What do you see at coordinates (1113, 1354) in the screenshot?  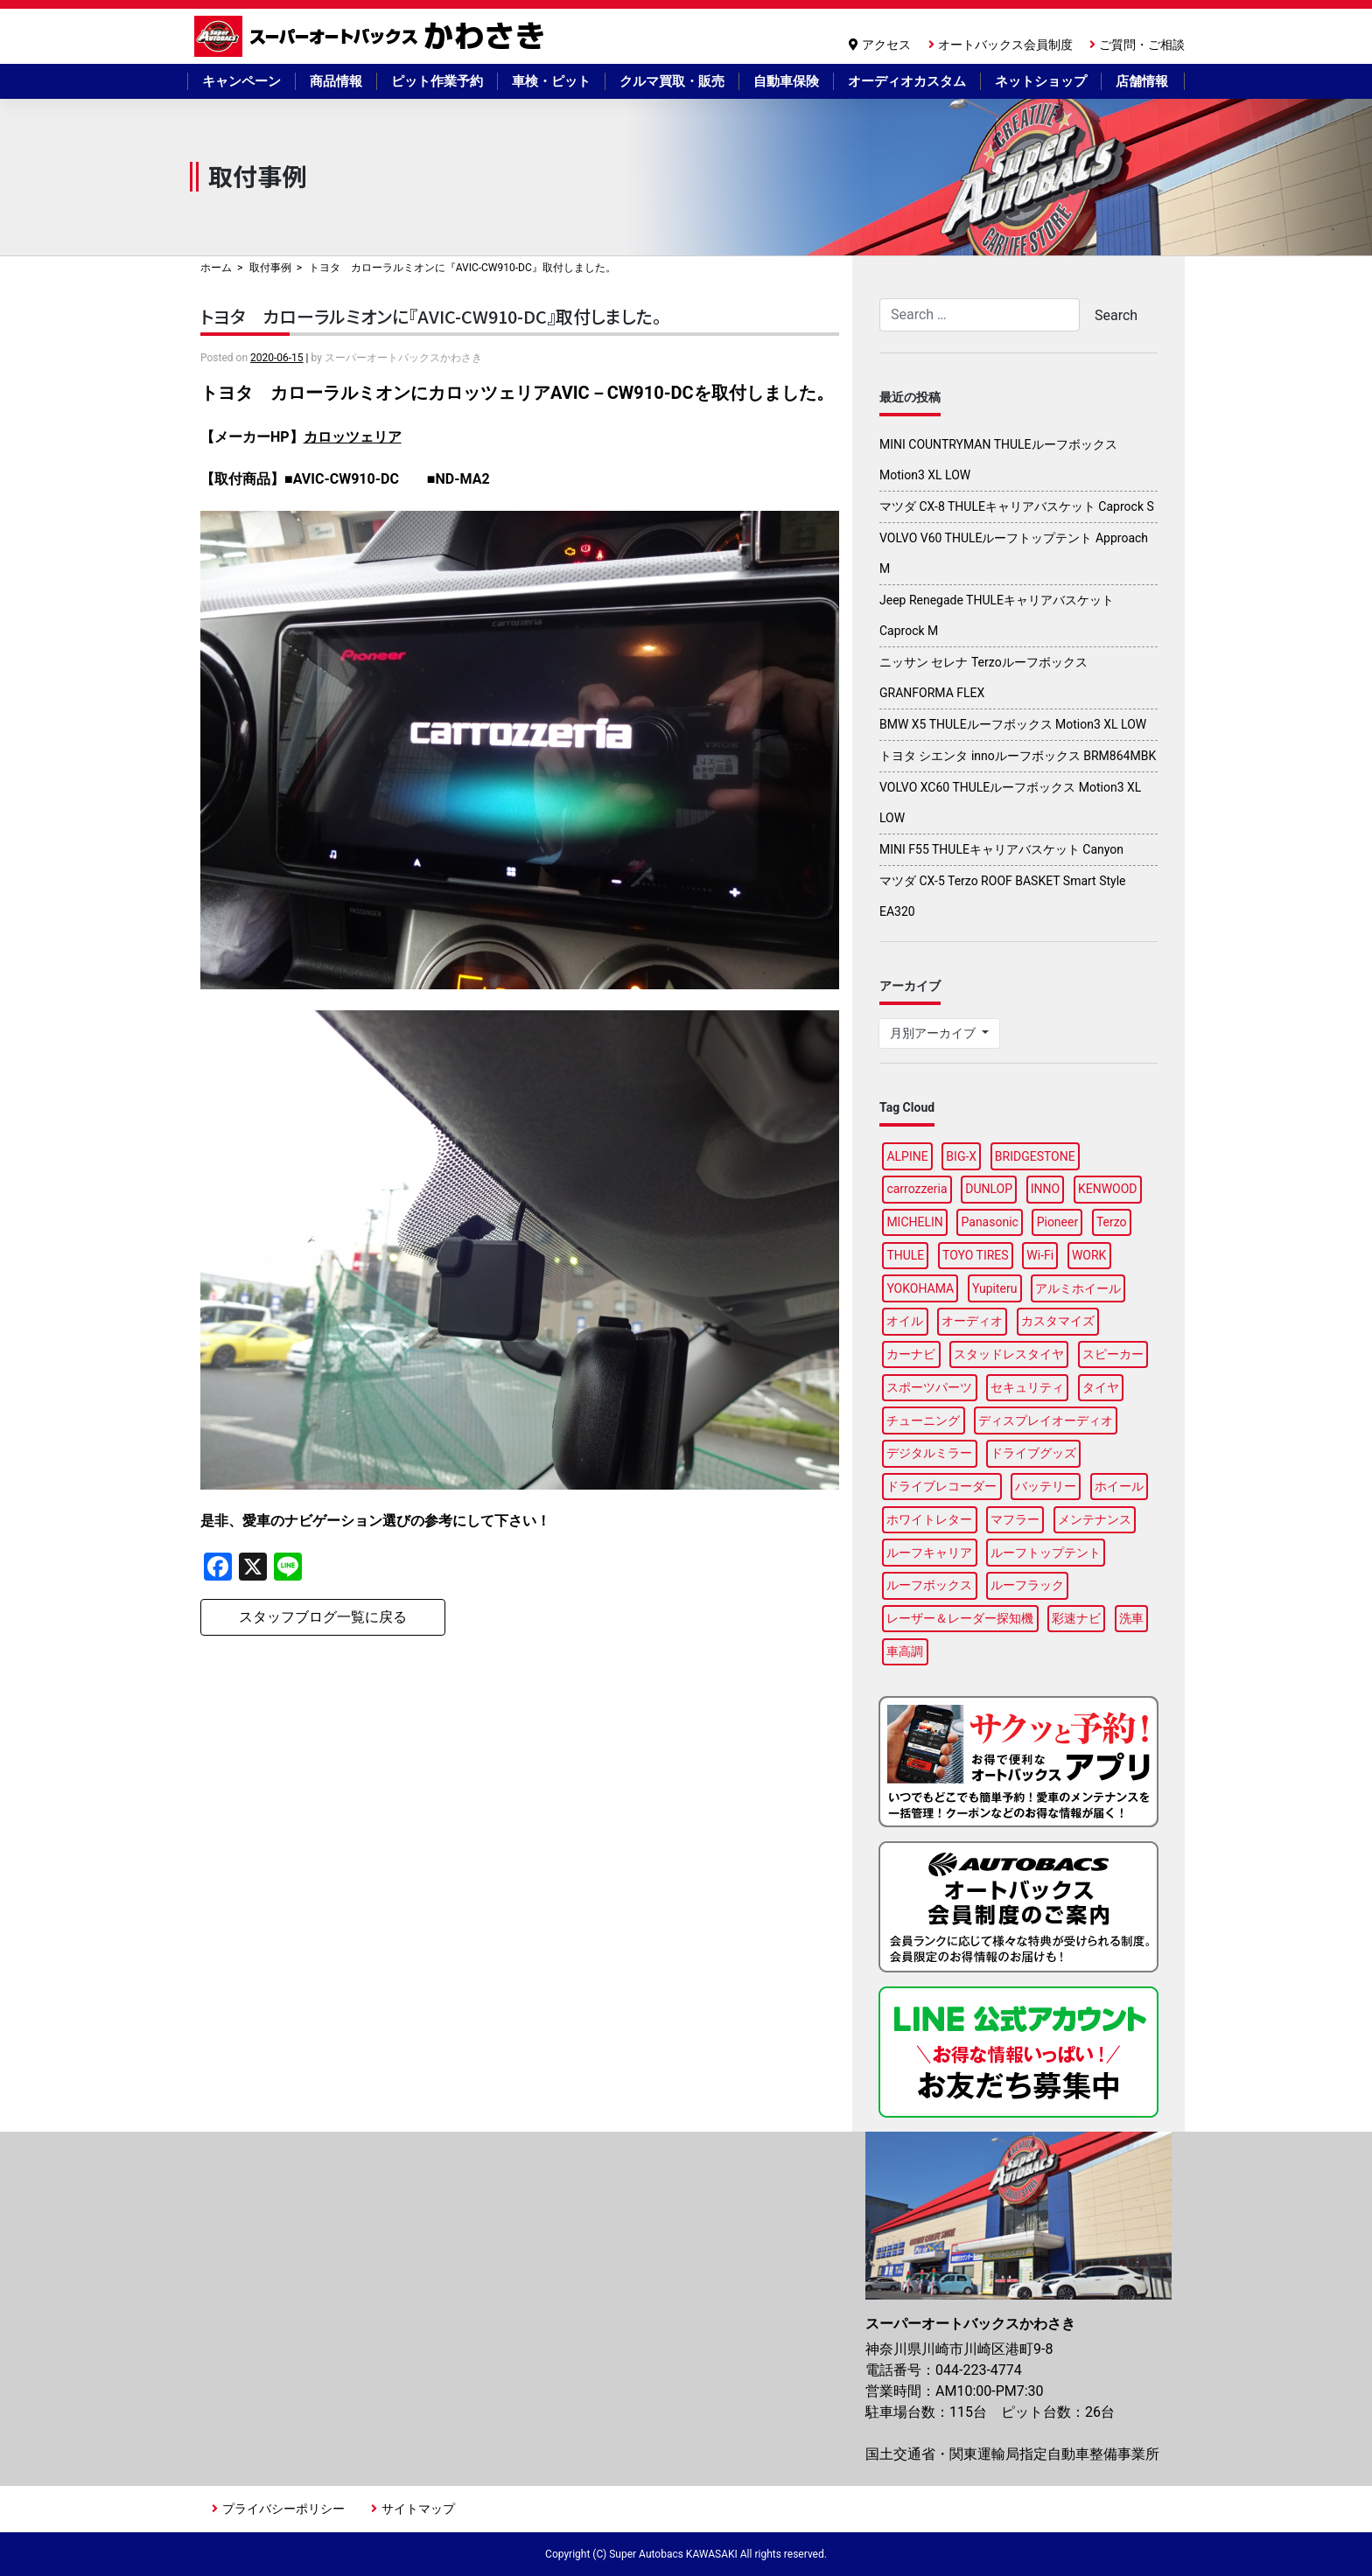 I see `スピーカー [スピーカー (4個の項目)]` at bounding box center [1113, 1354].